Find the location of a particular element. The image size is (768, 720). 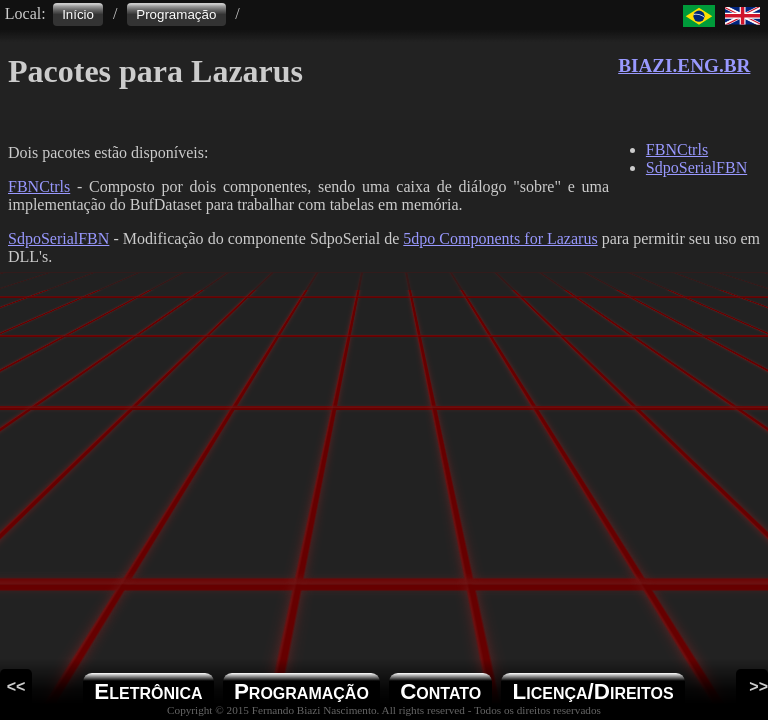

SdpoSerialFBN is located at coordinates (58, 238).